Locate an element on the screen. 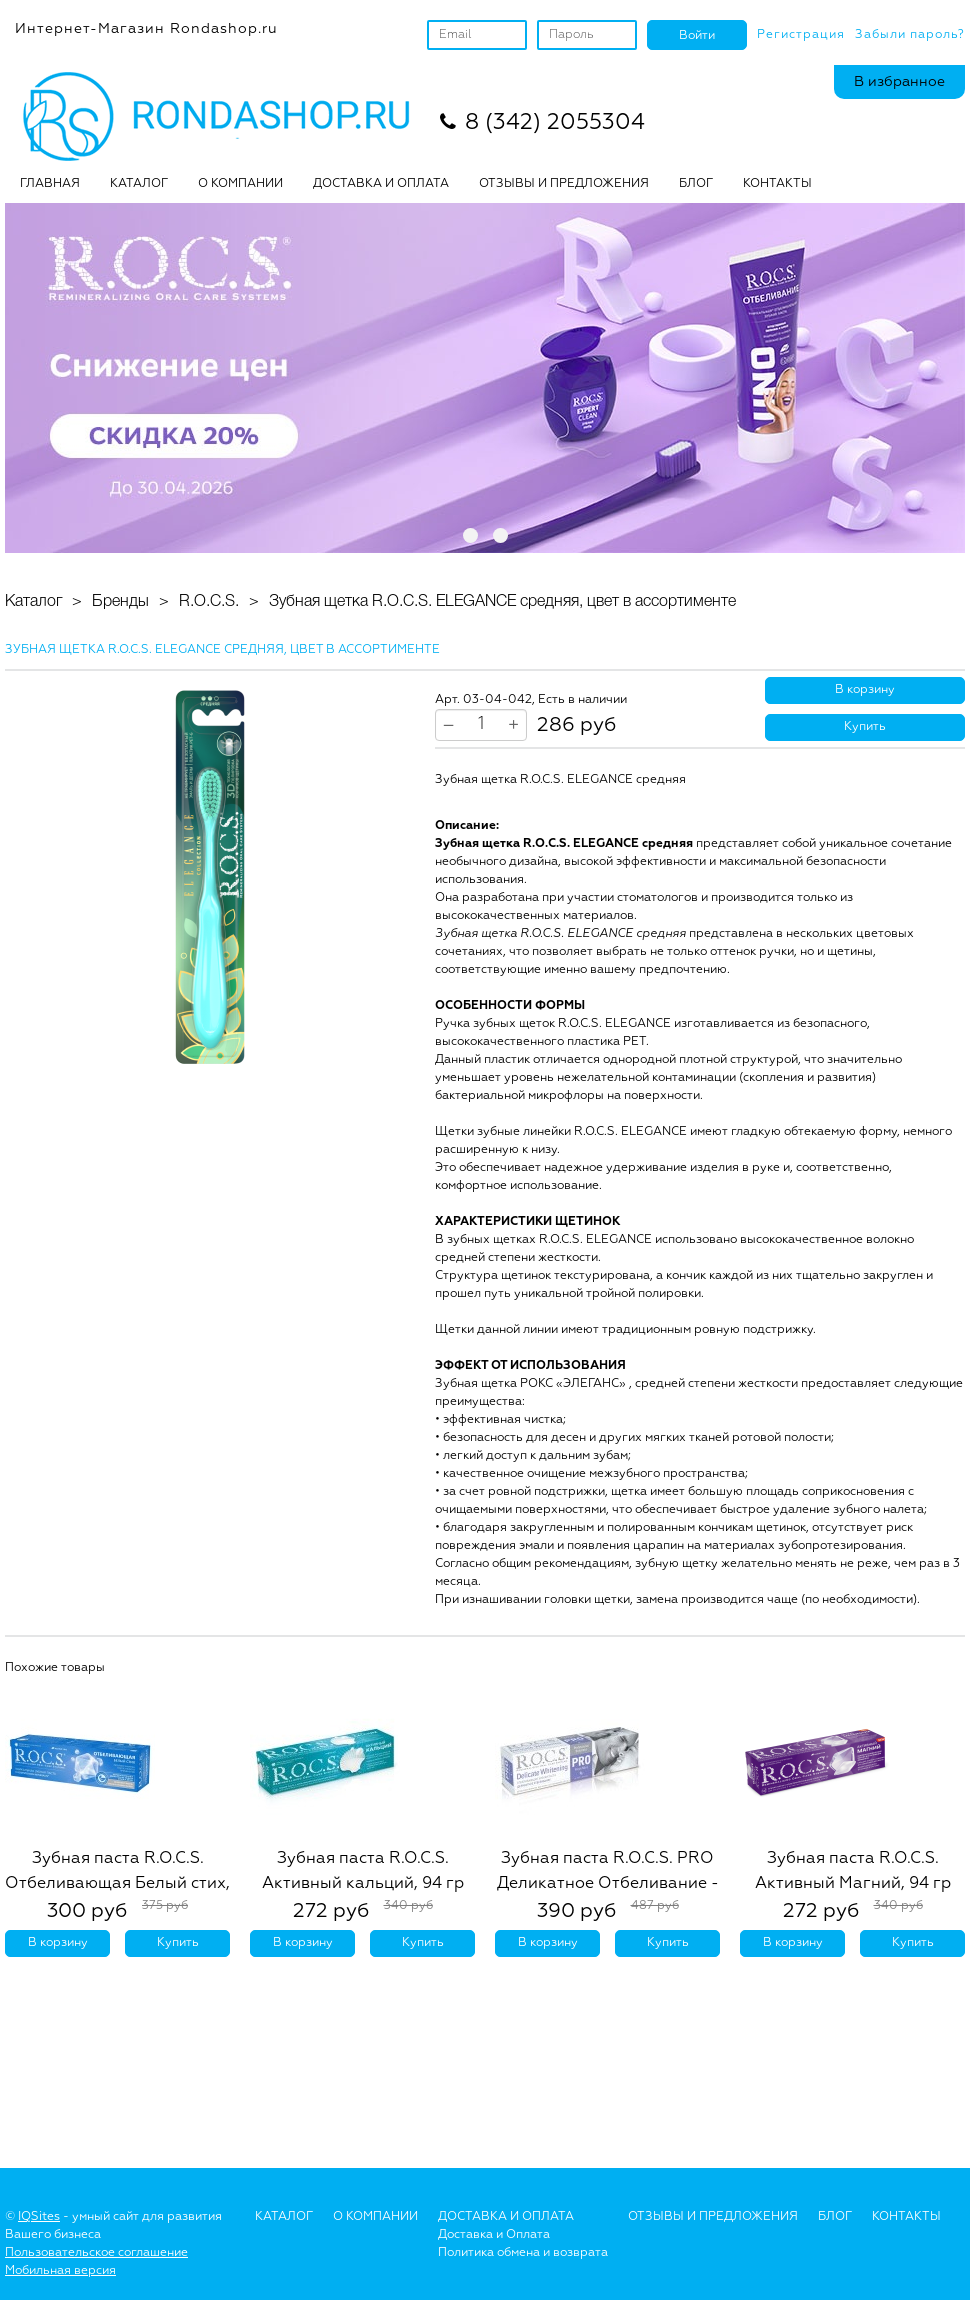 This screenshot has width=970, height=2300. Блог is located at coordinates (835, 2217).